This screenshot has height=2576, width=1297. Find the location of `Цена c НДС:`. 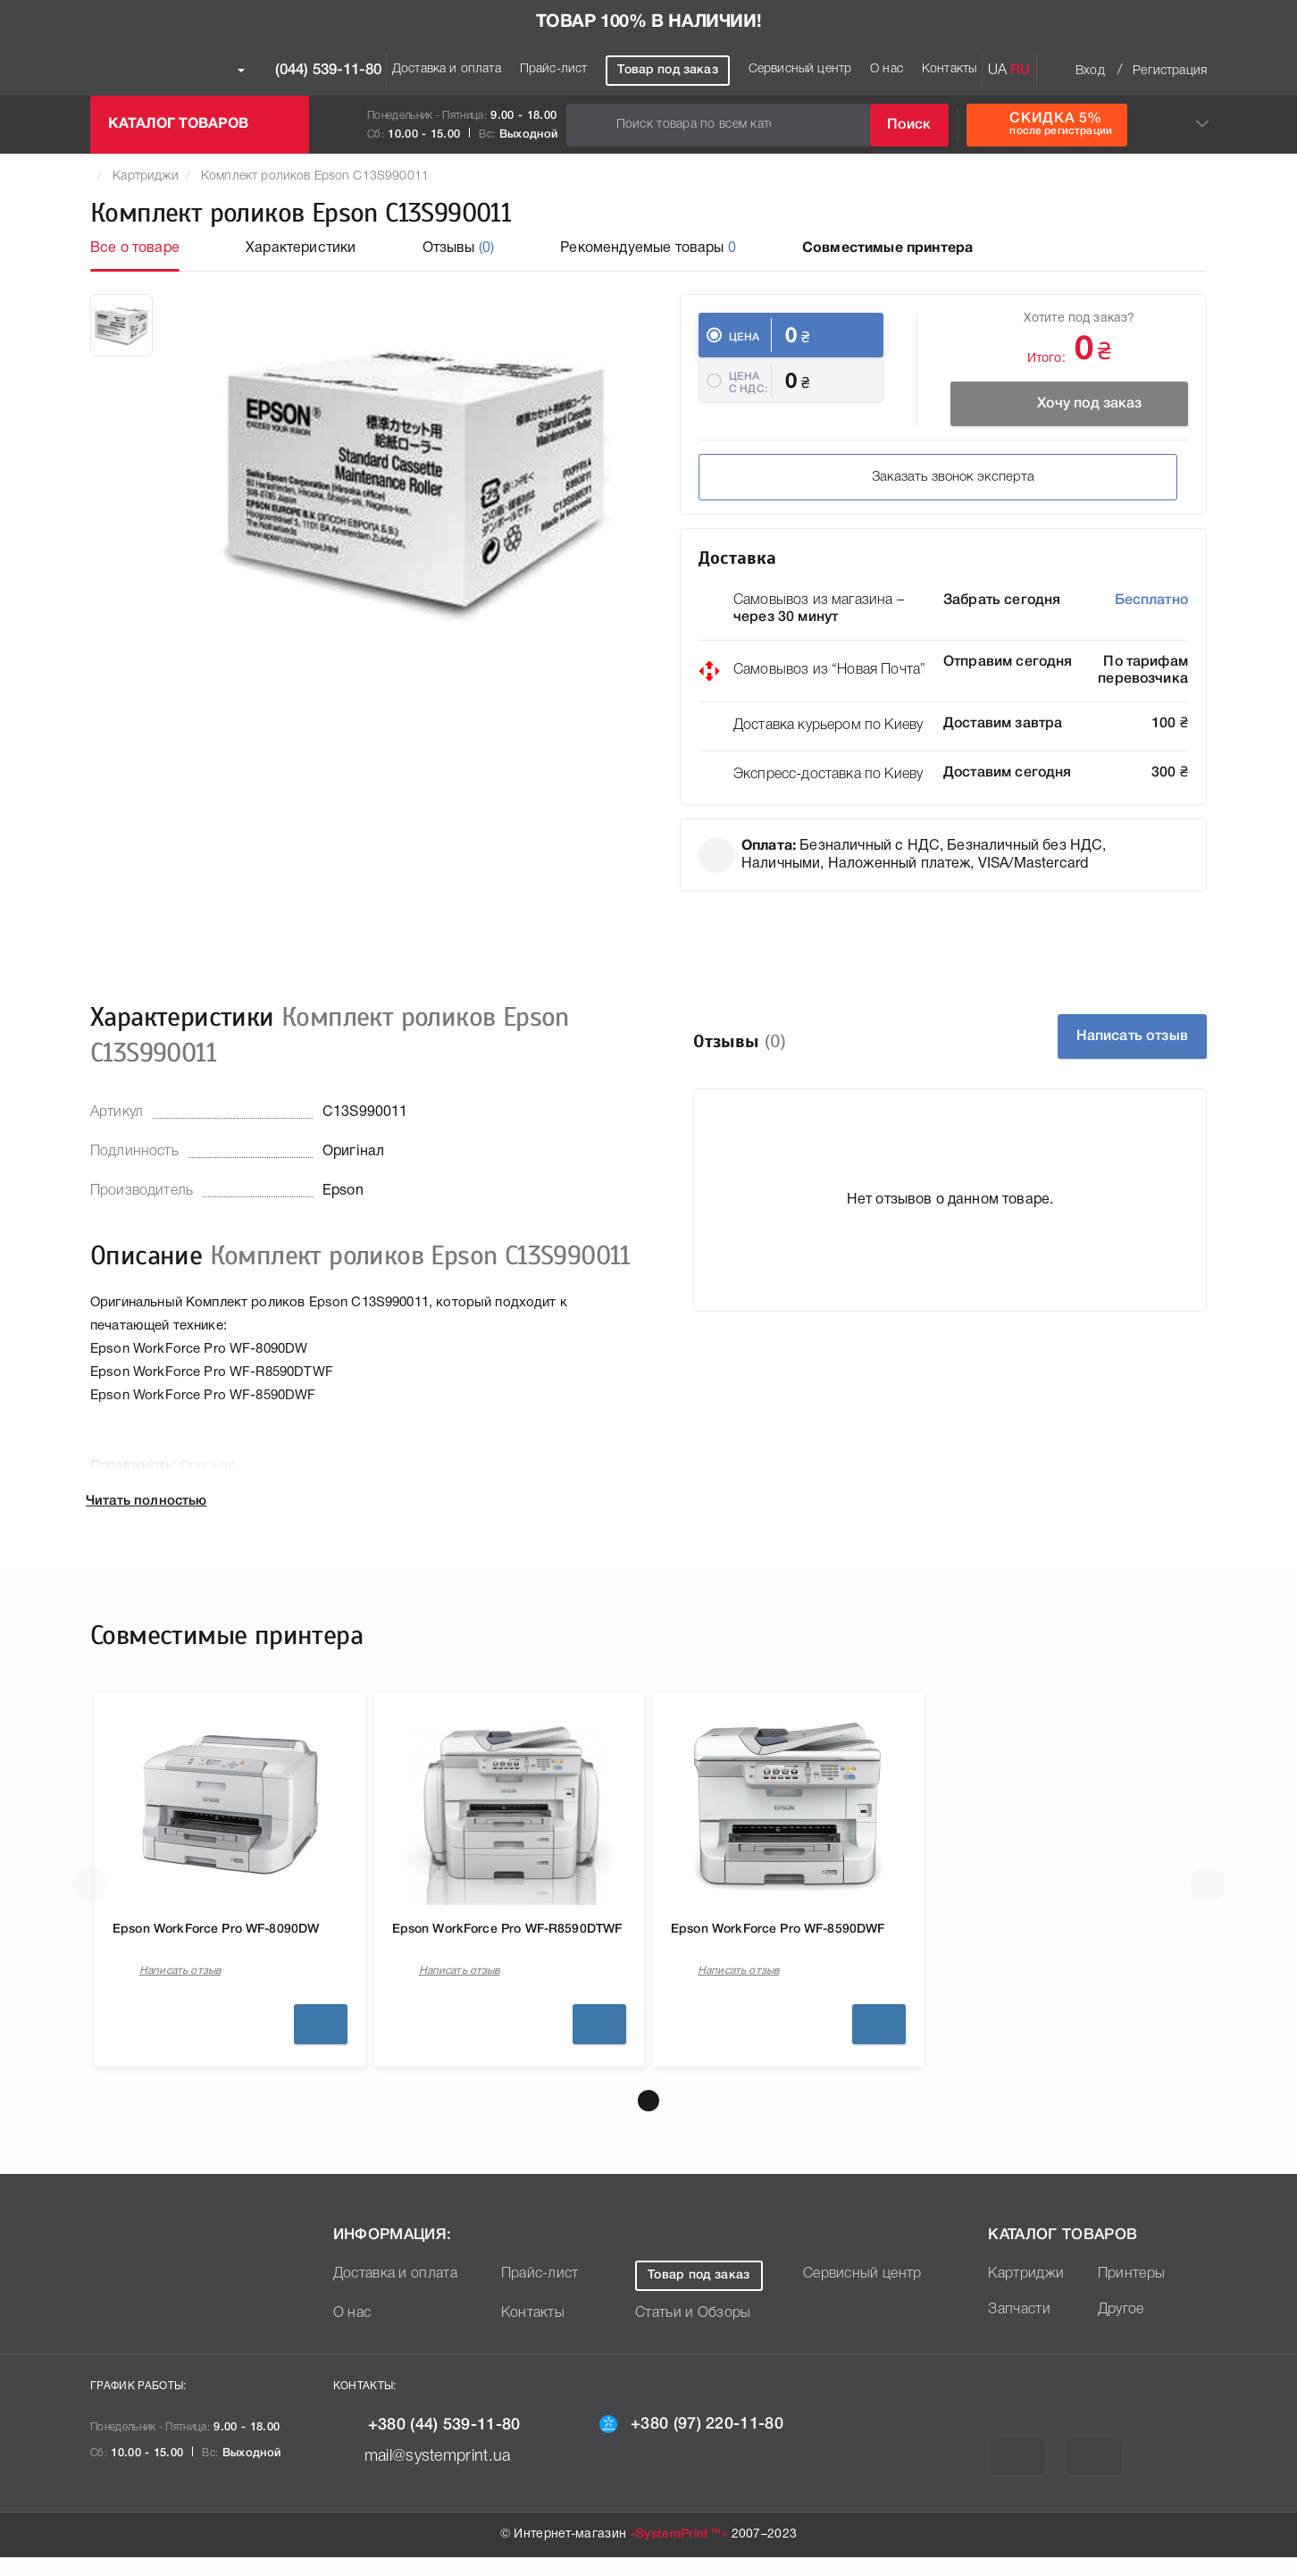

Цена c НДС: is located at coordinates (748, 400).